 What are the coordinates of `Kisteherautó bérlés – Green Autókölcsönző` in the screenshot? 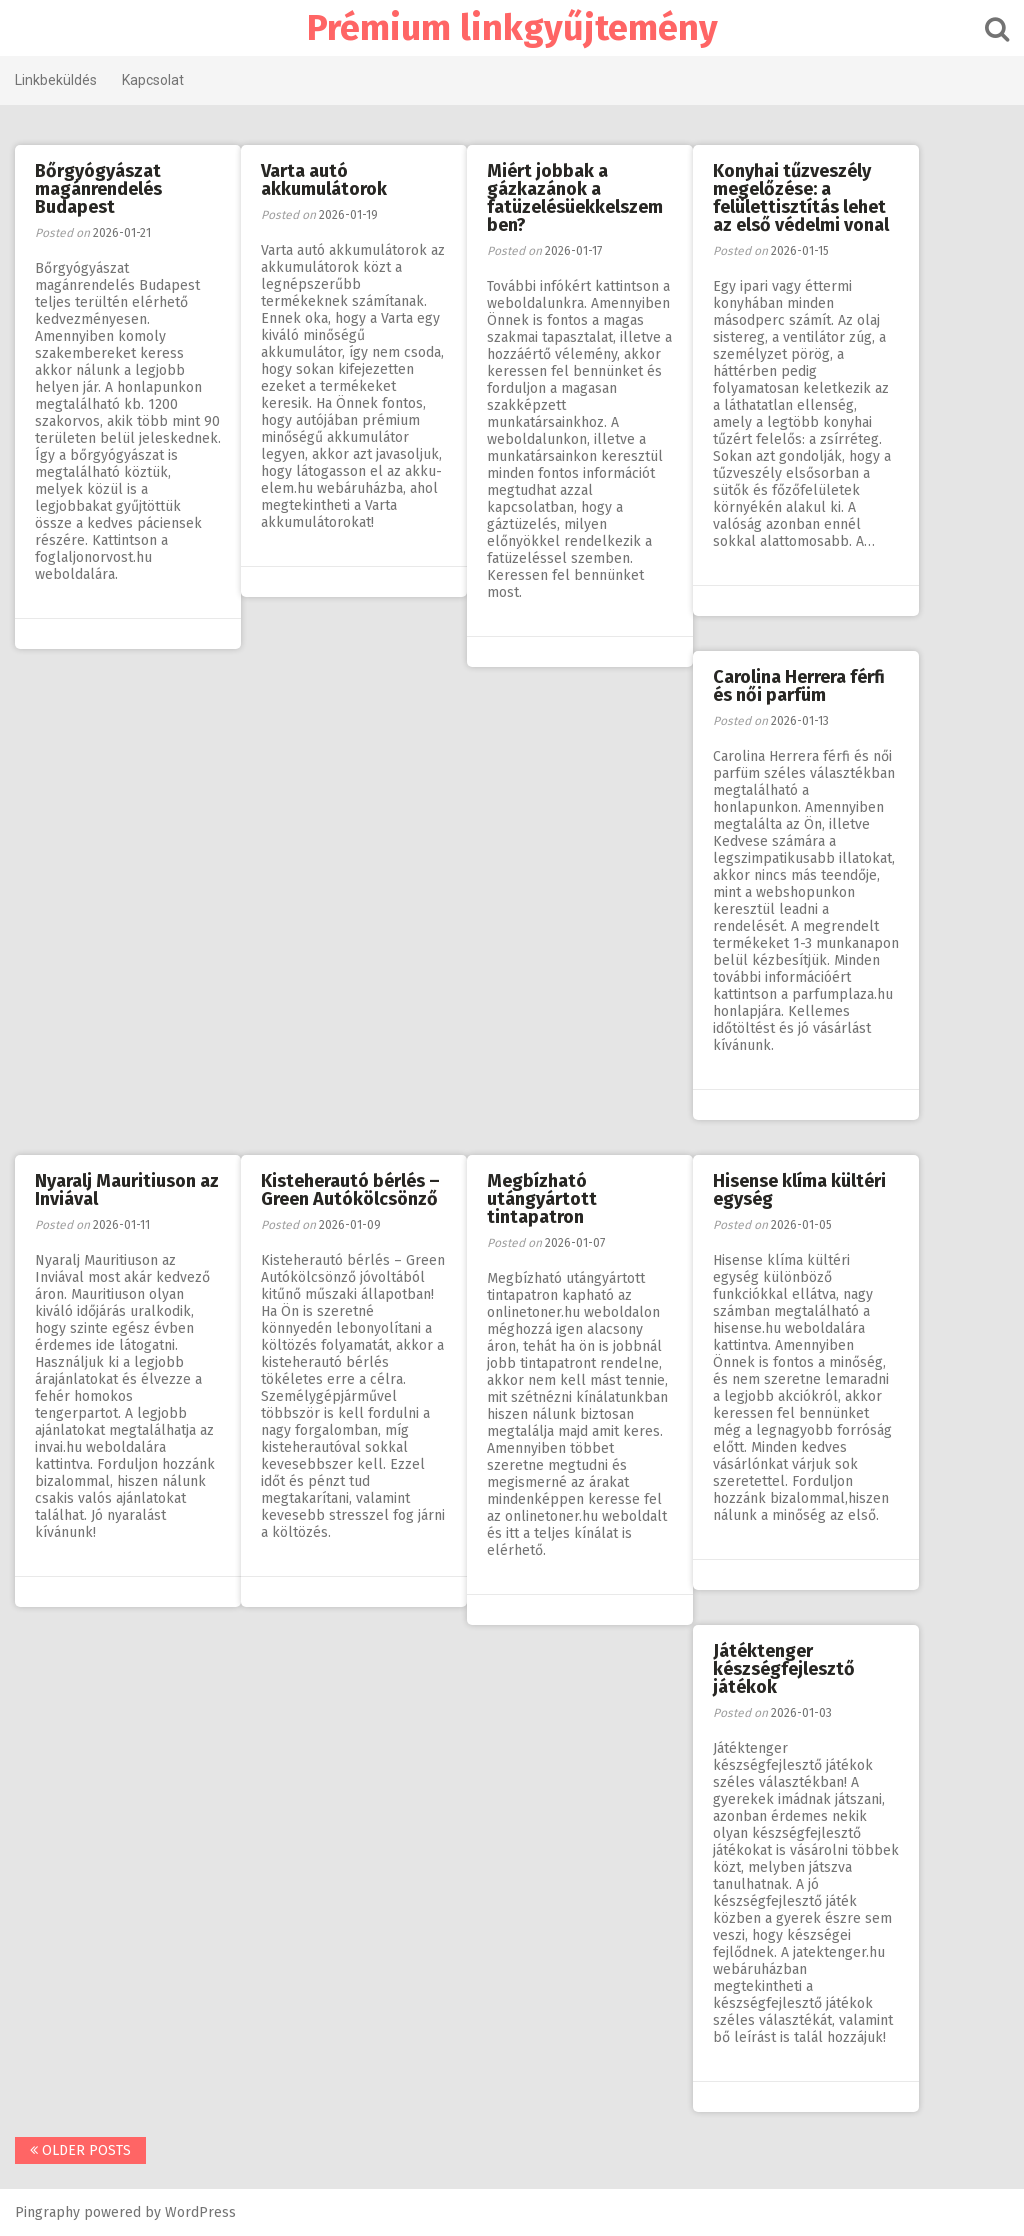 It's located at (350, 1190).